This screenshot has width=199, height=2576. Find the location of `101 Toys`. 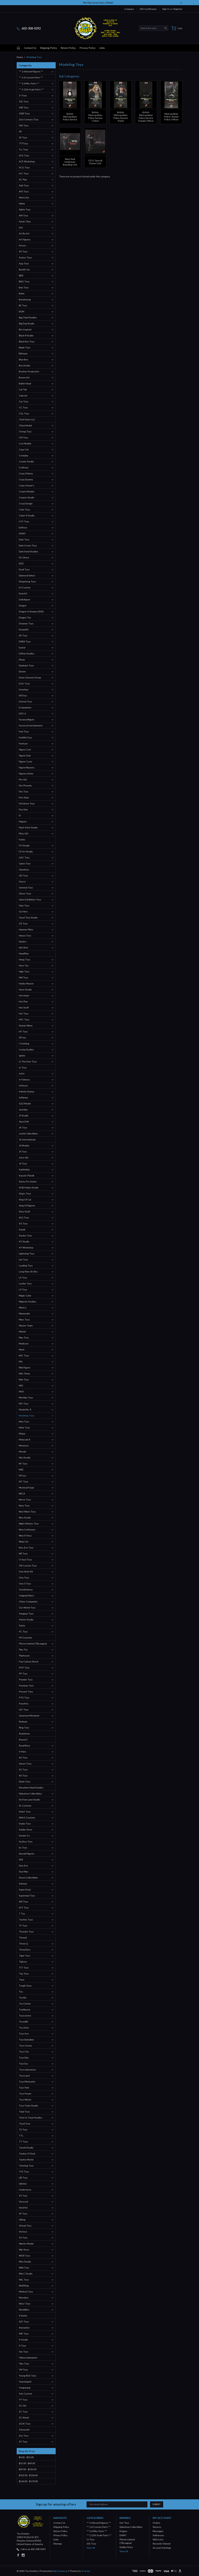

101 Toys is located at coordinates (23, 101).